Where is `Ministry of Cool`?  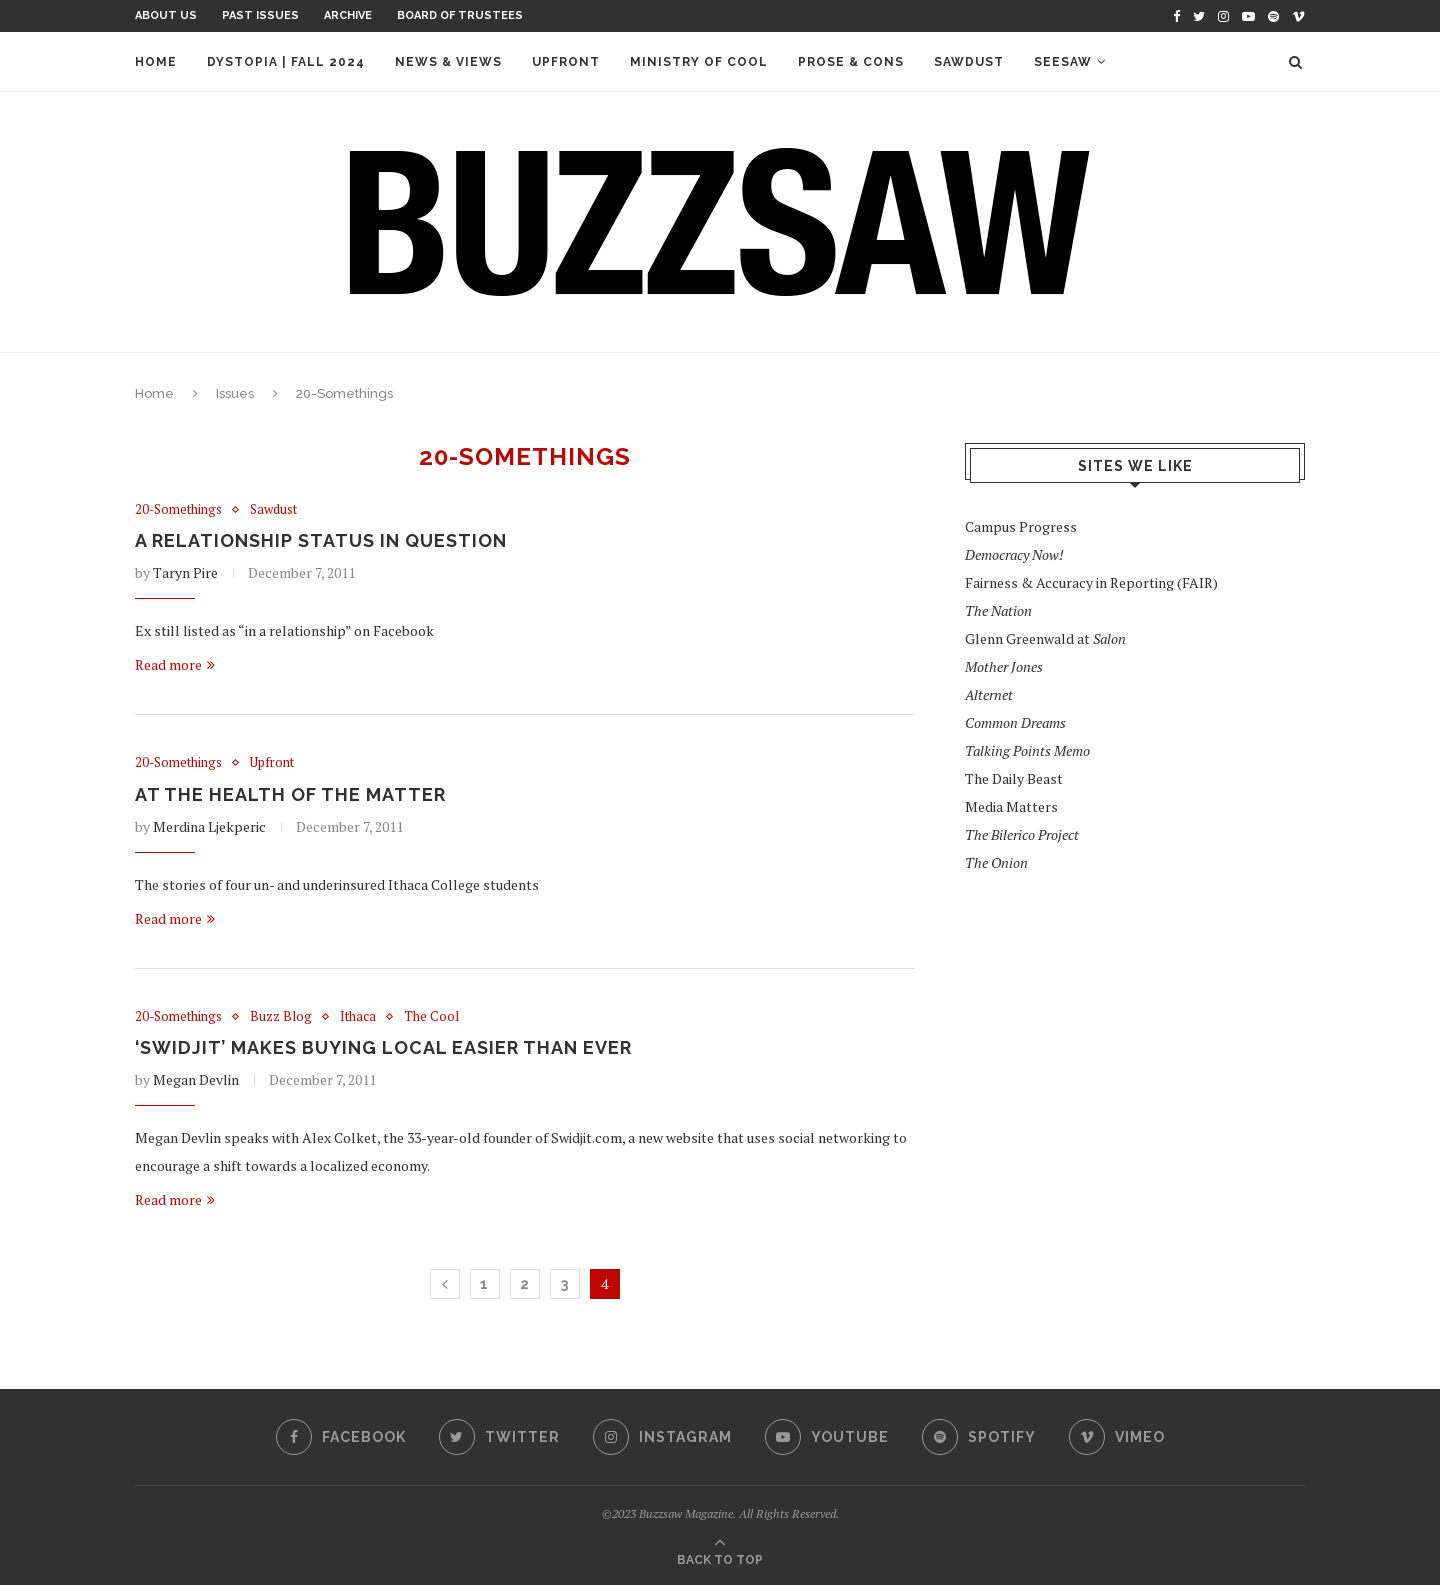
Ministry of Cool is located at coordinates (699, 62).